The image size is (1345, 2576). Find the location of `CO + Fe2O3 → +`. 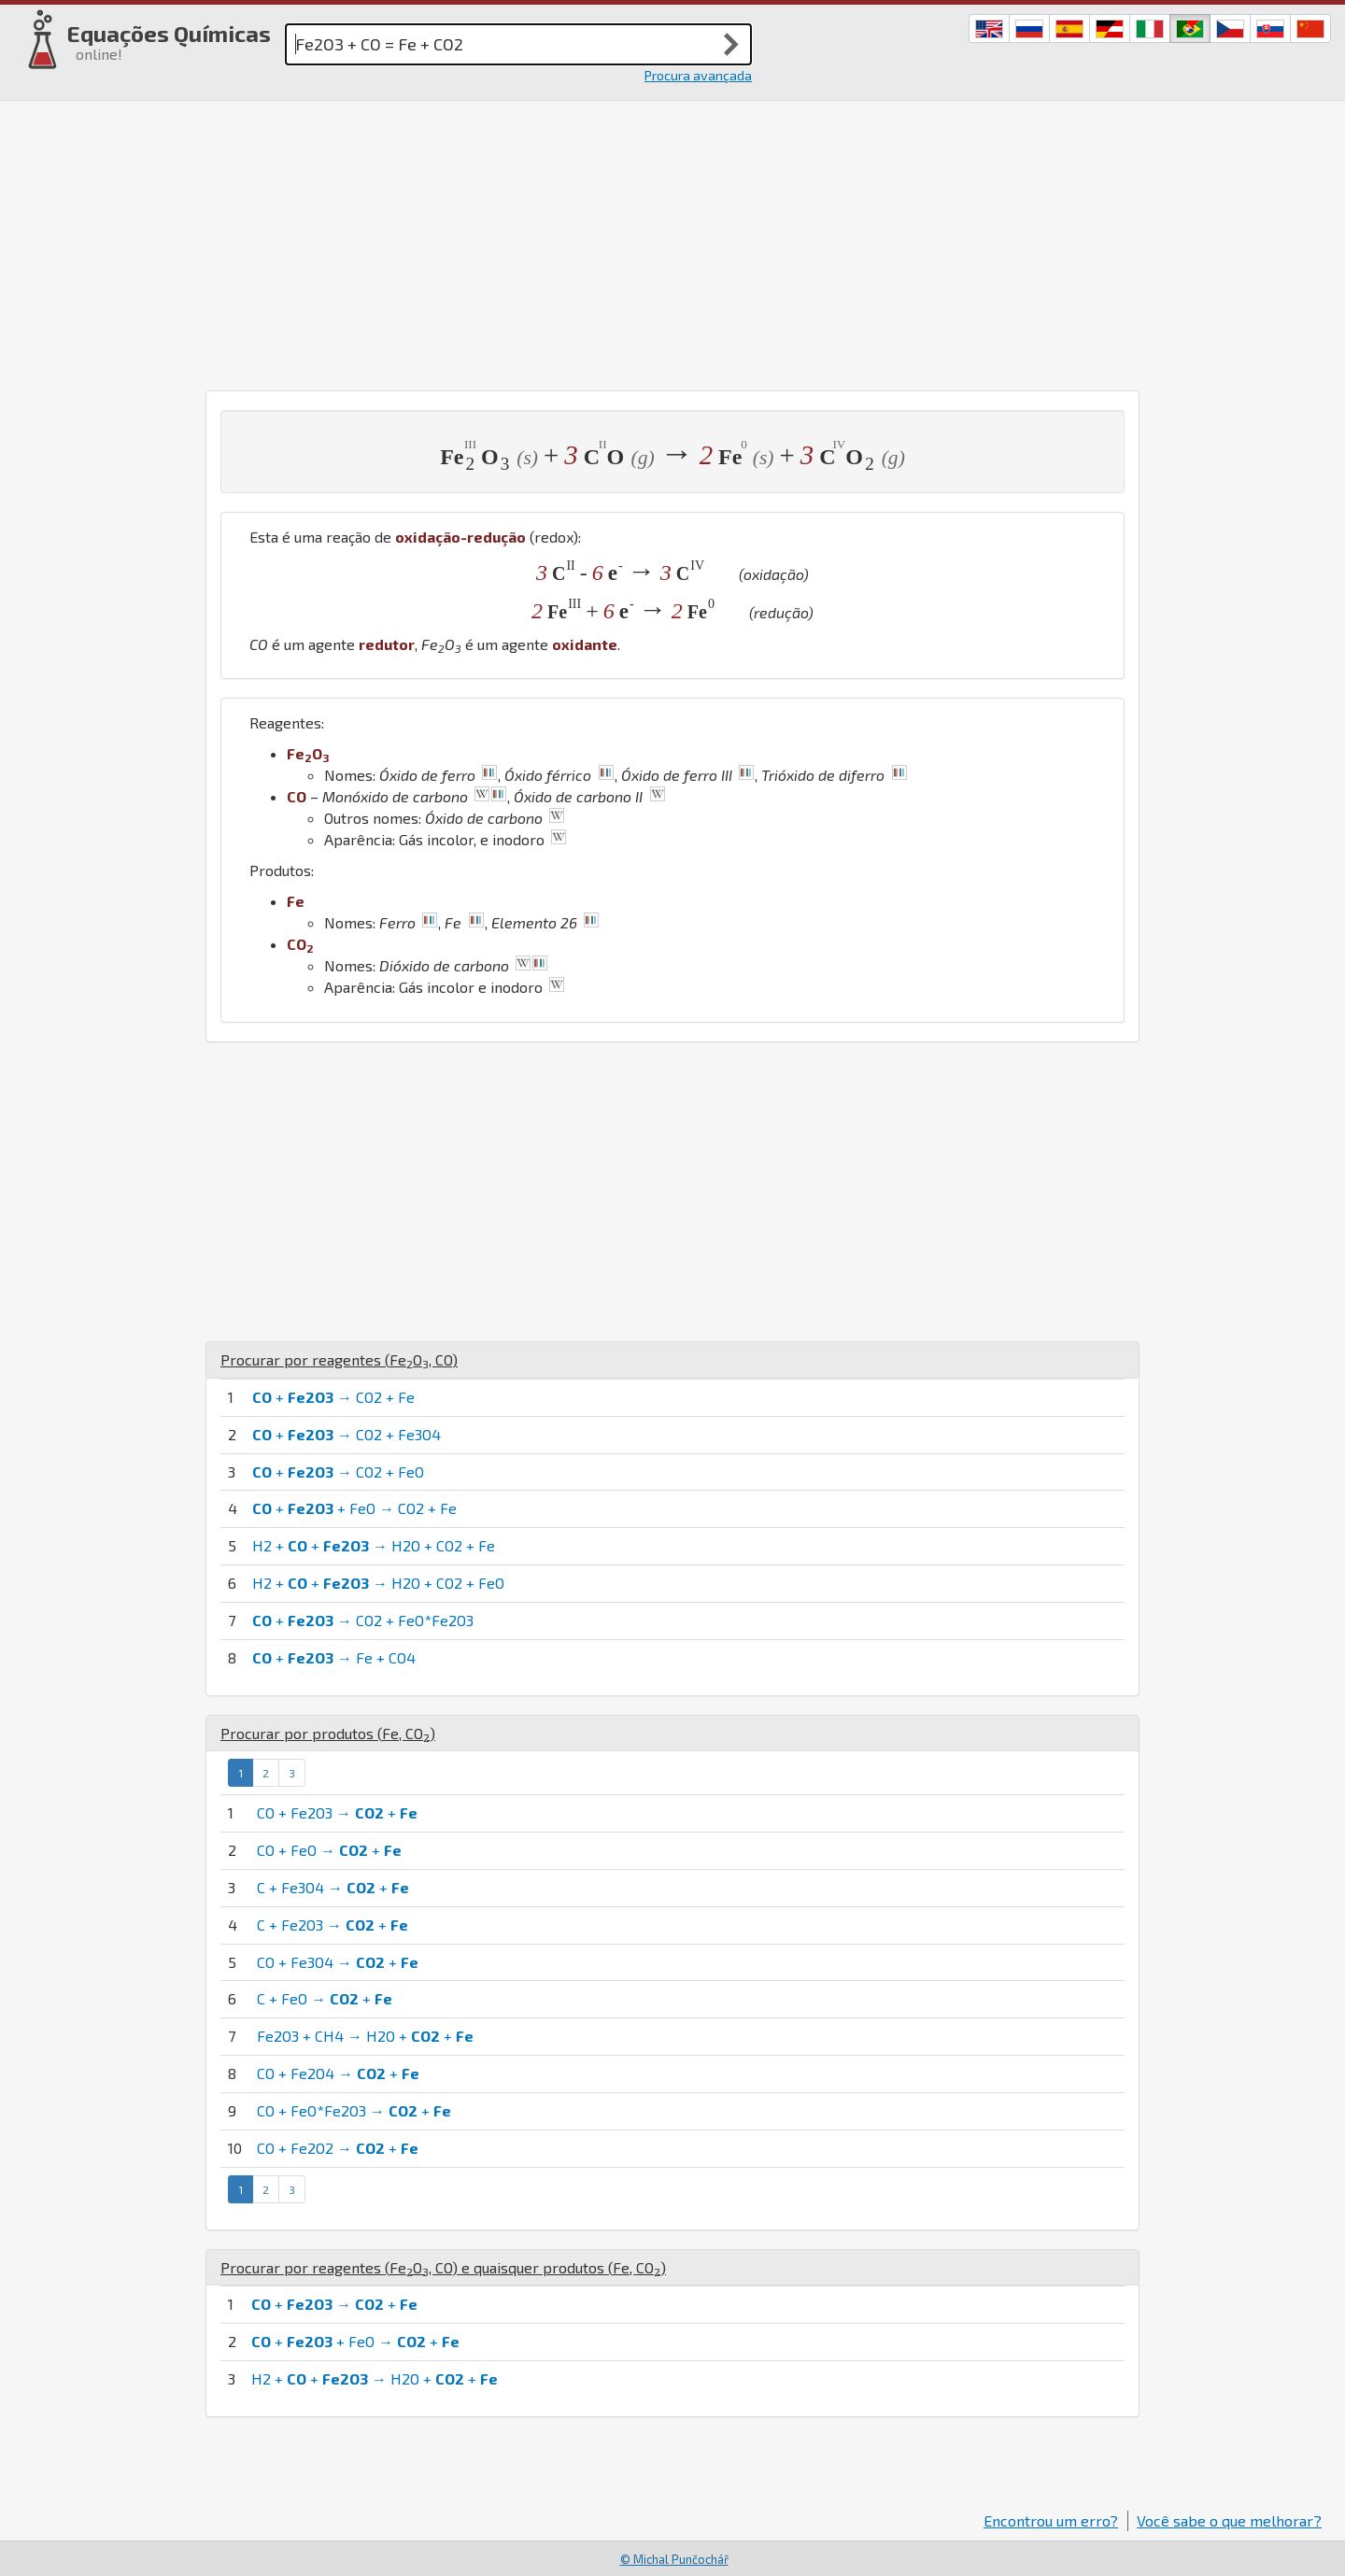

CO + Fe2O3 → + is located at coordinates (337, 1812).